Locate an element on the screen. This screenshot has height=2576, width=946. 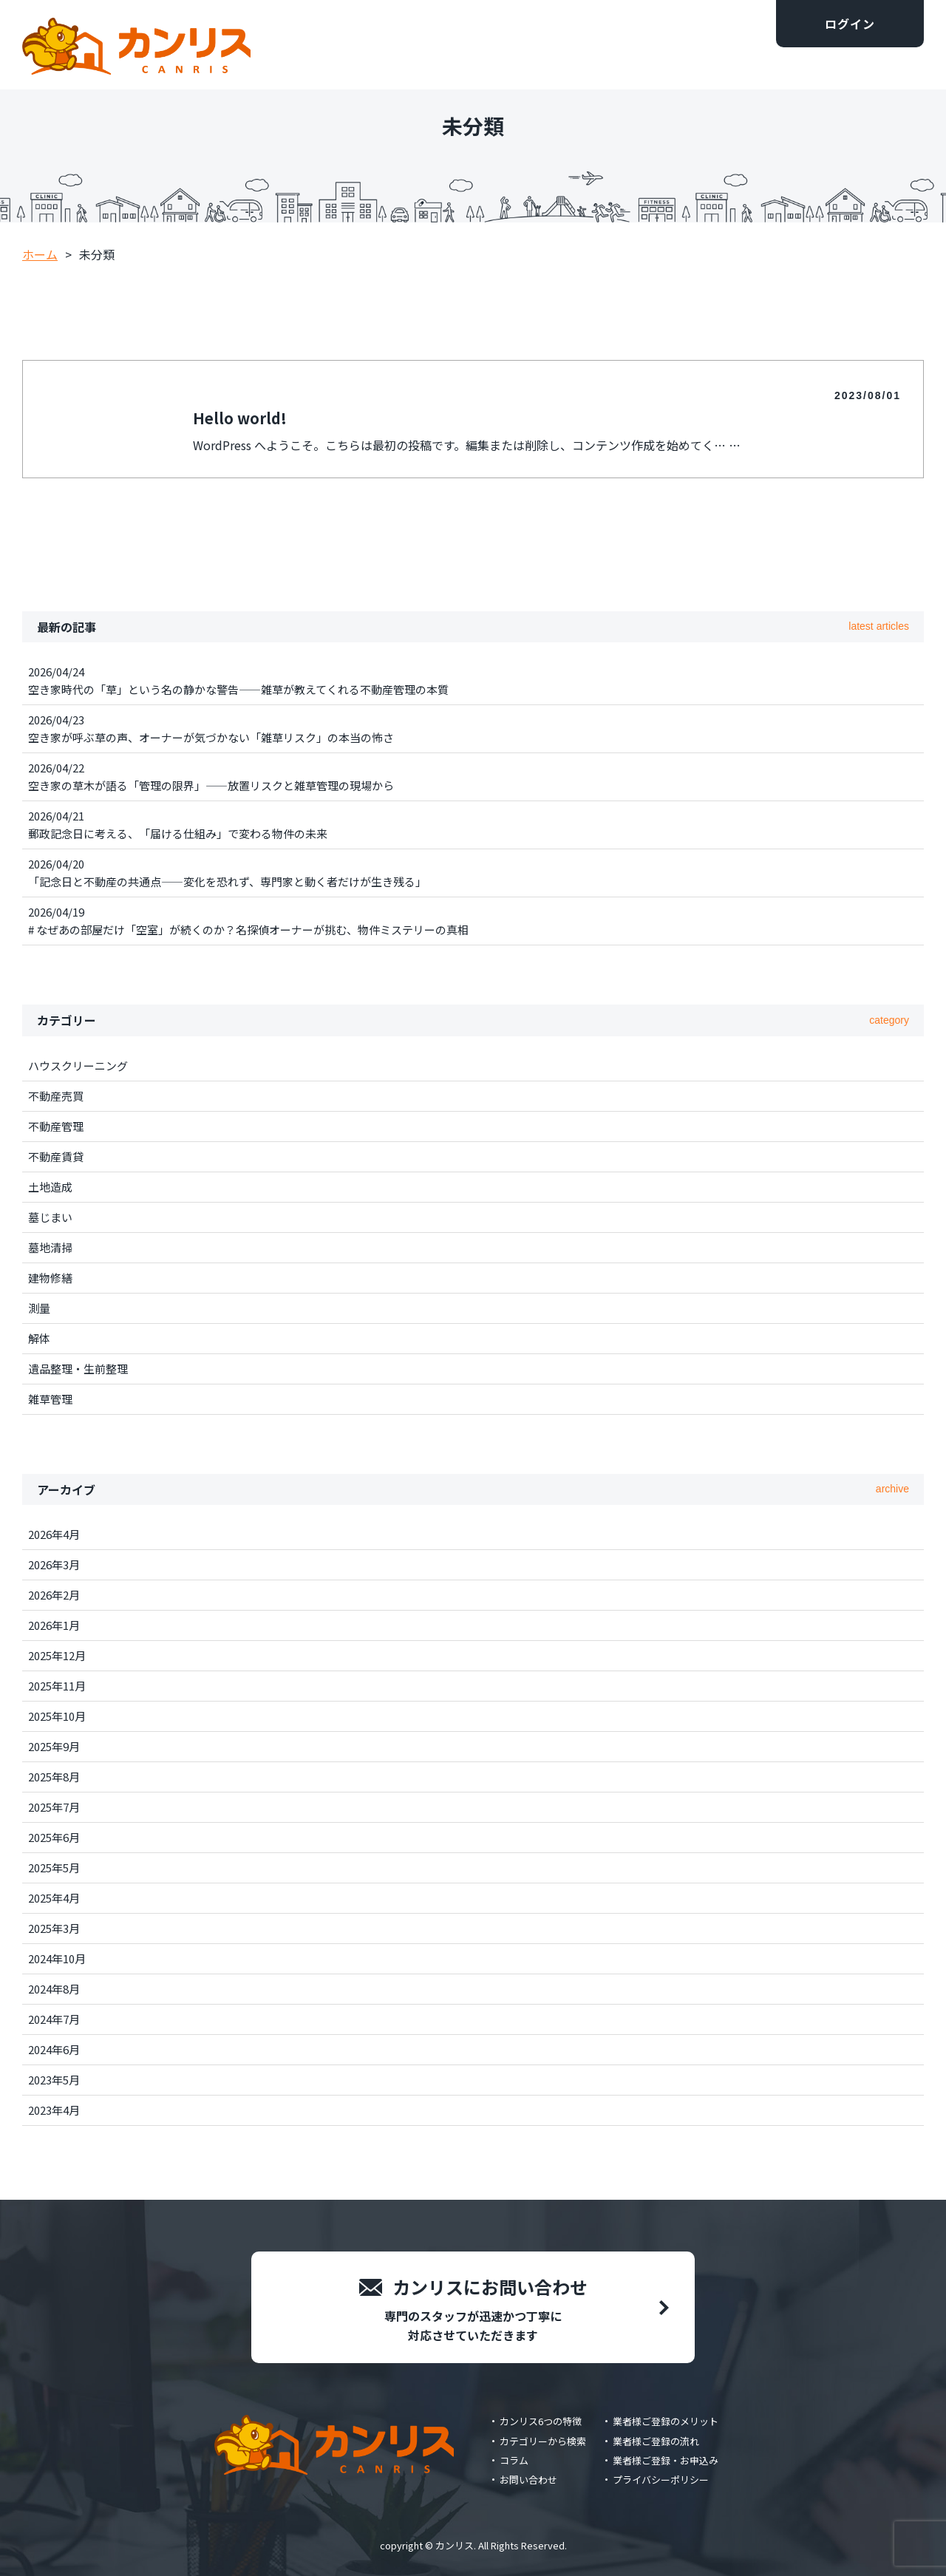
2025年12月 is located at coordinates (57, 1655).